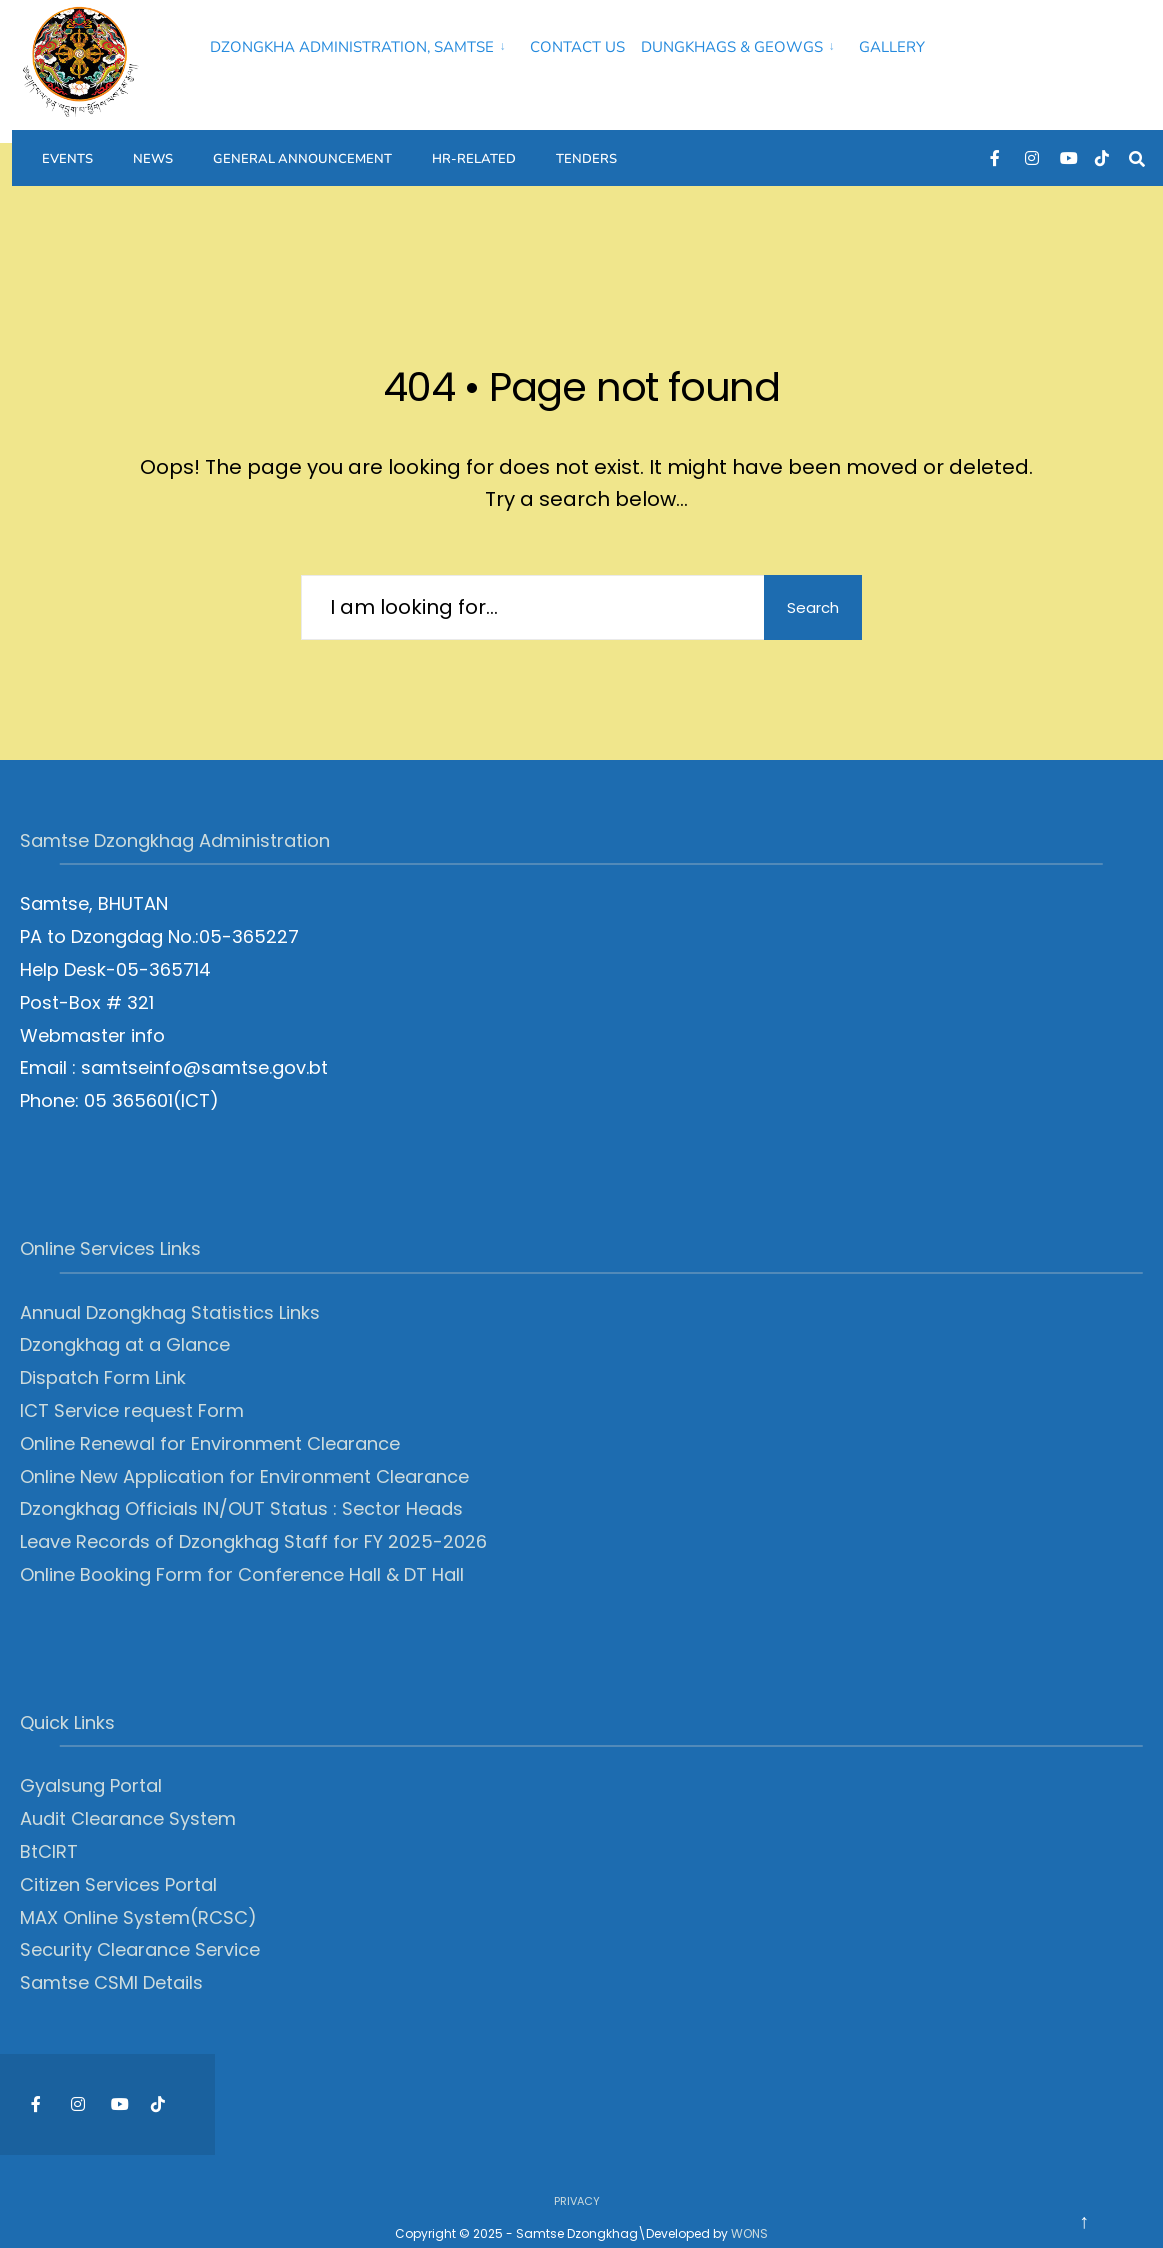  I want to click on HR-Related, so click(474, 146).